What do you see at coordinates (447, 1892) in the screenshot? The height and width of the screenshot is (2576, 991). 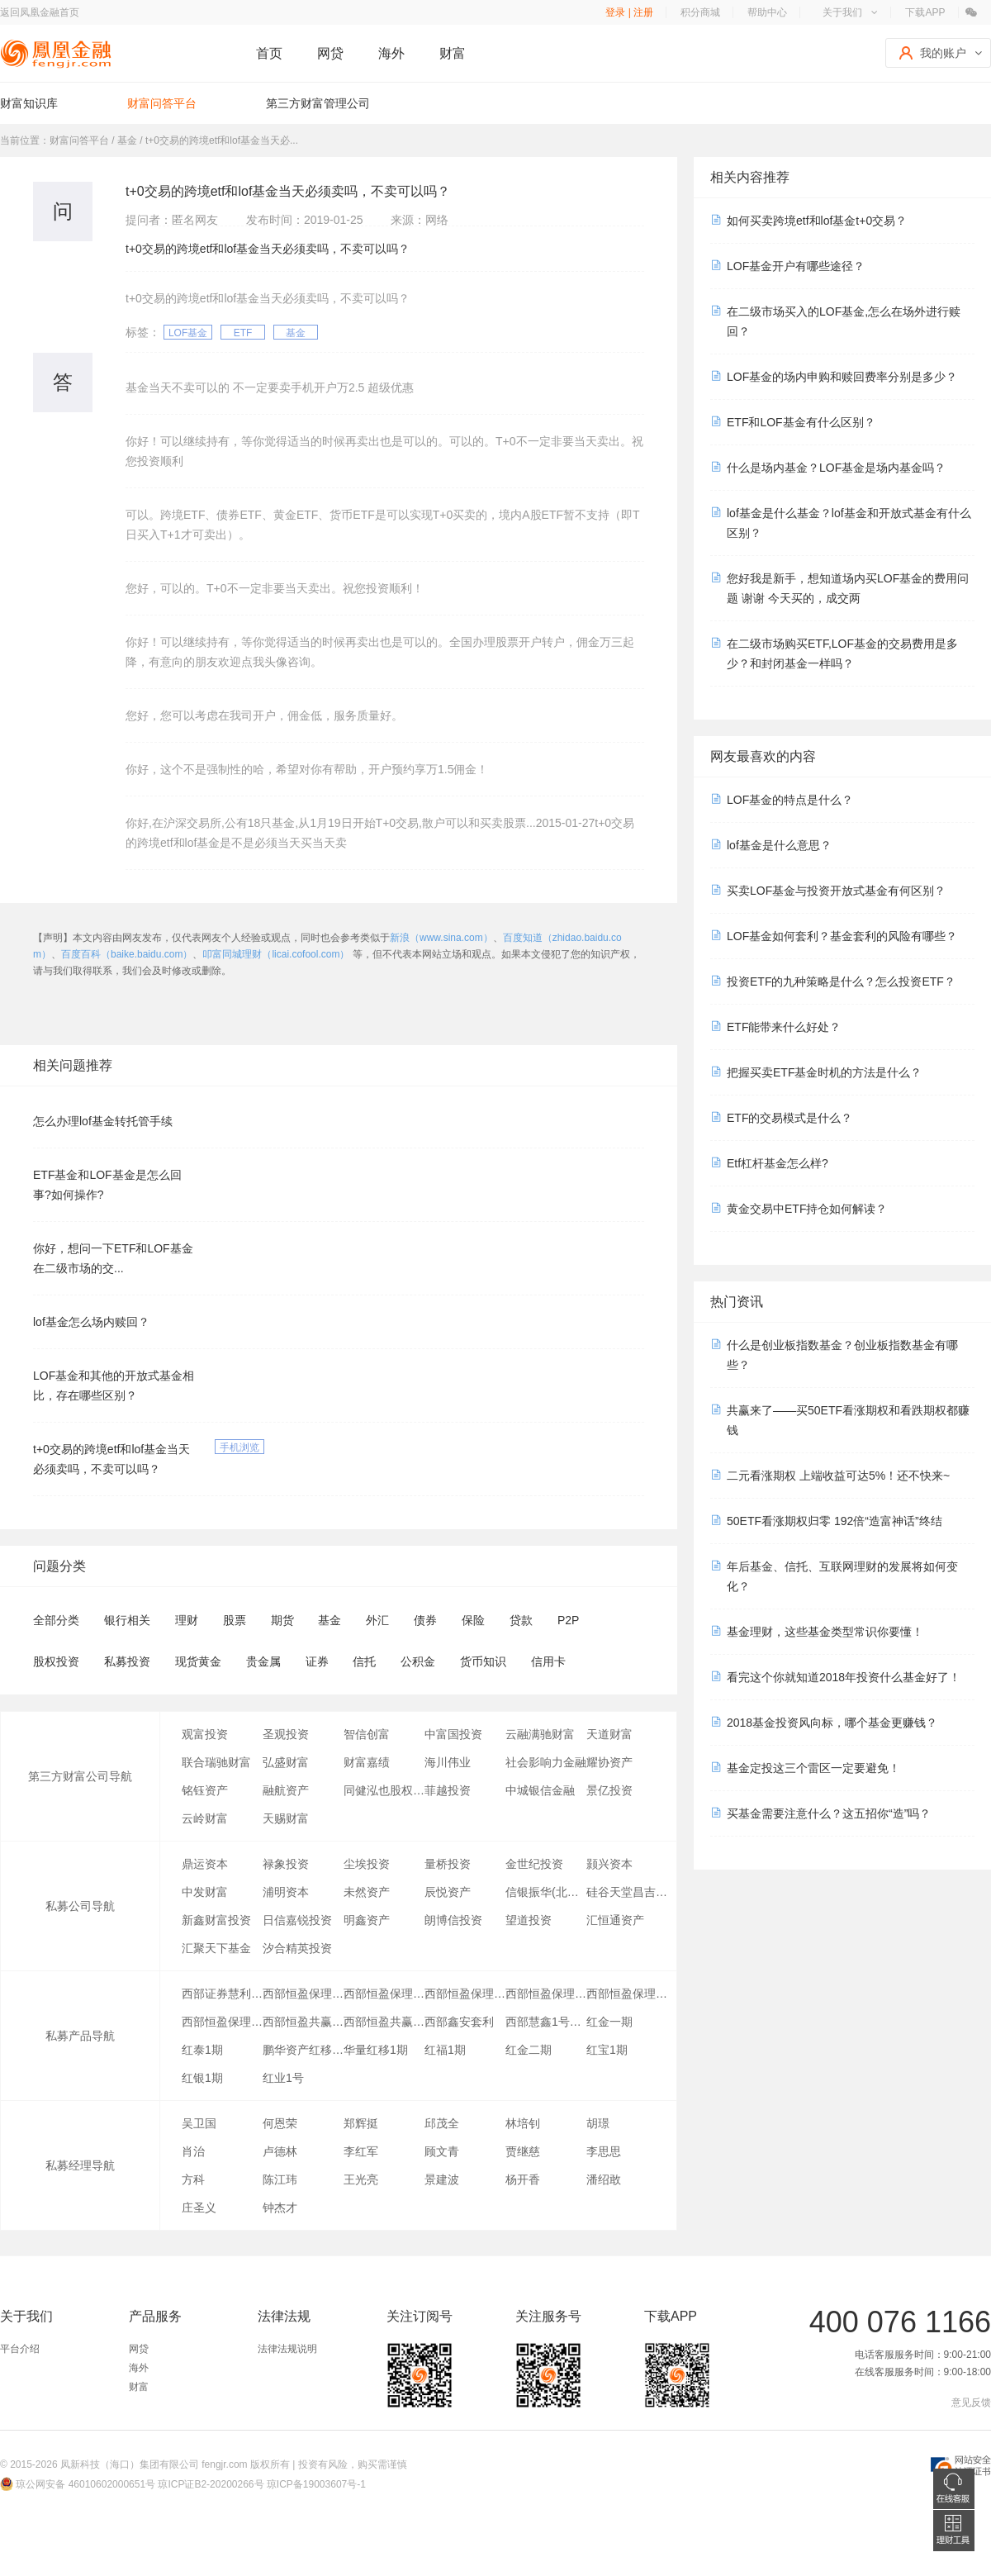 I see `辰悦资产` at bounding box center [447, 1892].